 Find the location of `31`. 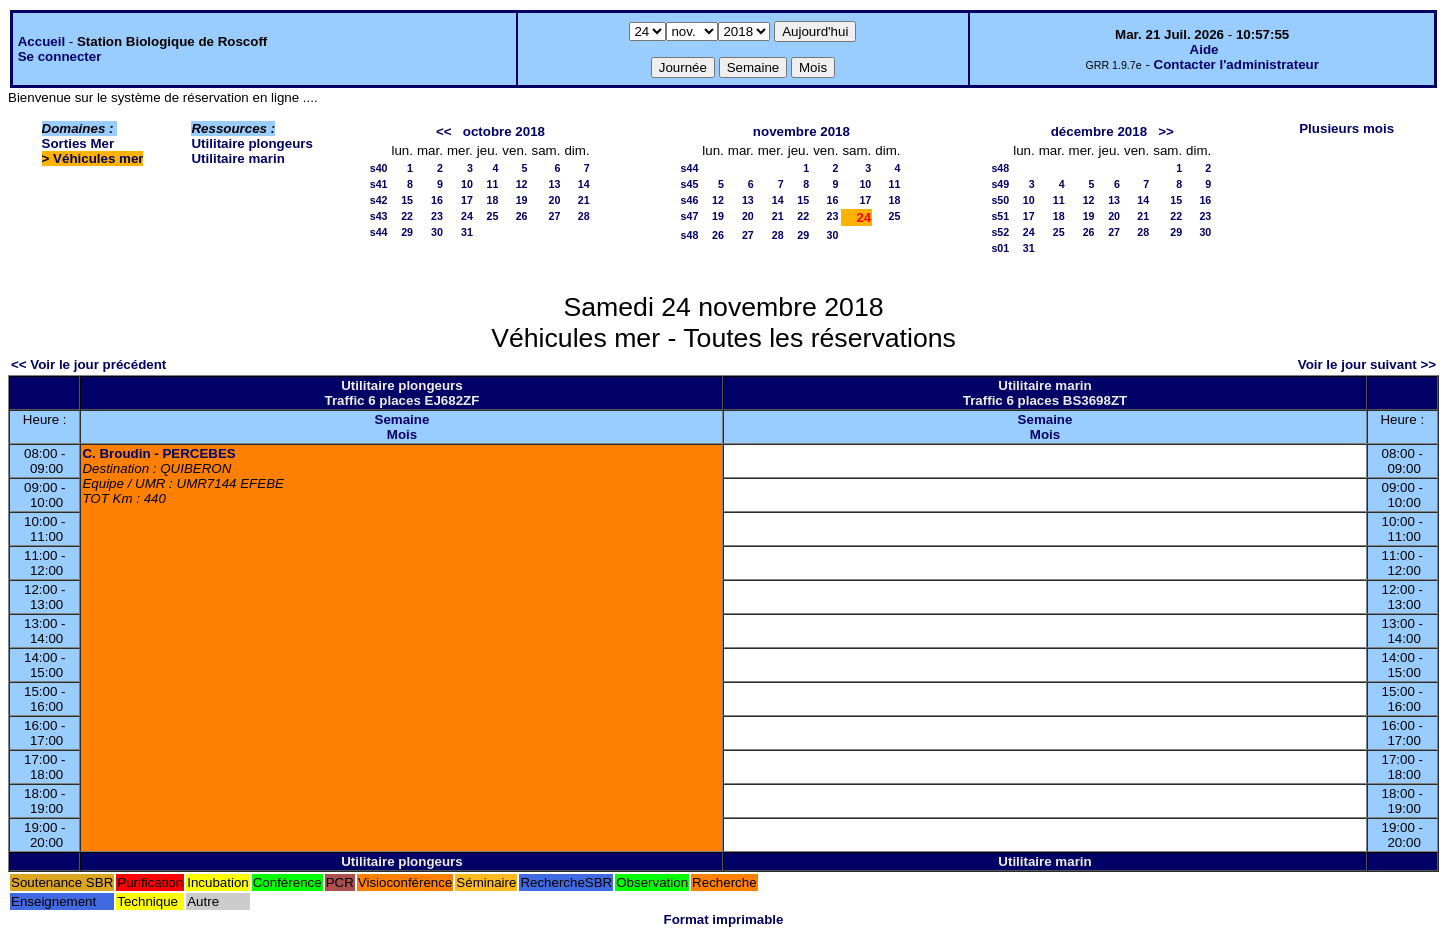

31 is located at coordinates (467, 232).